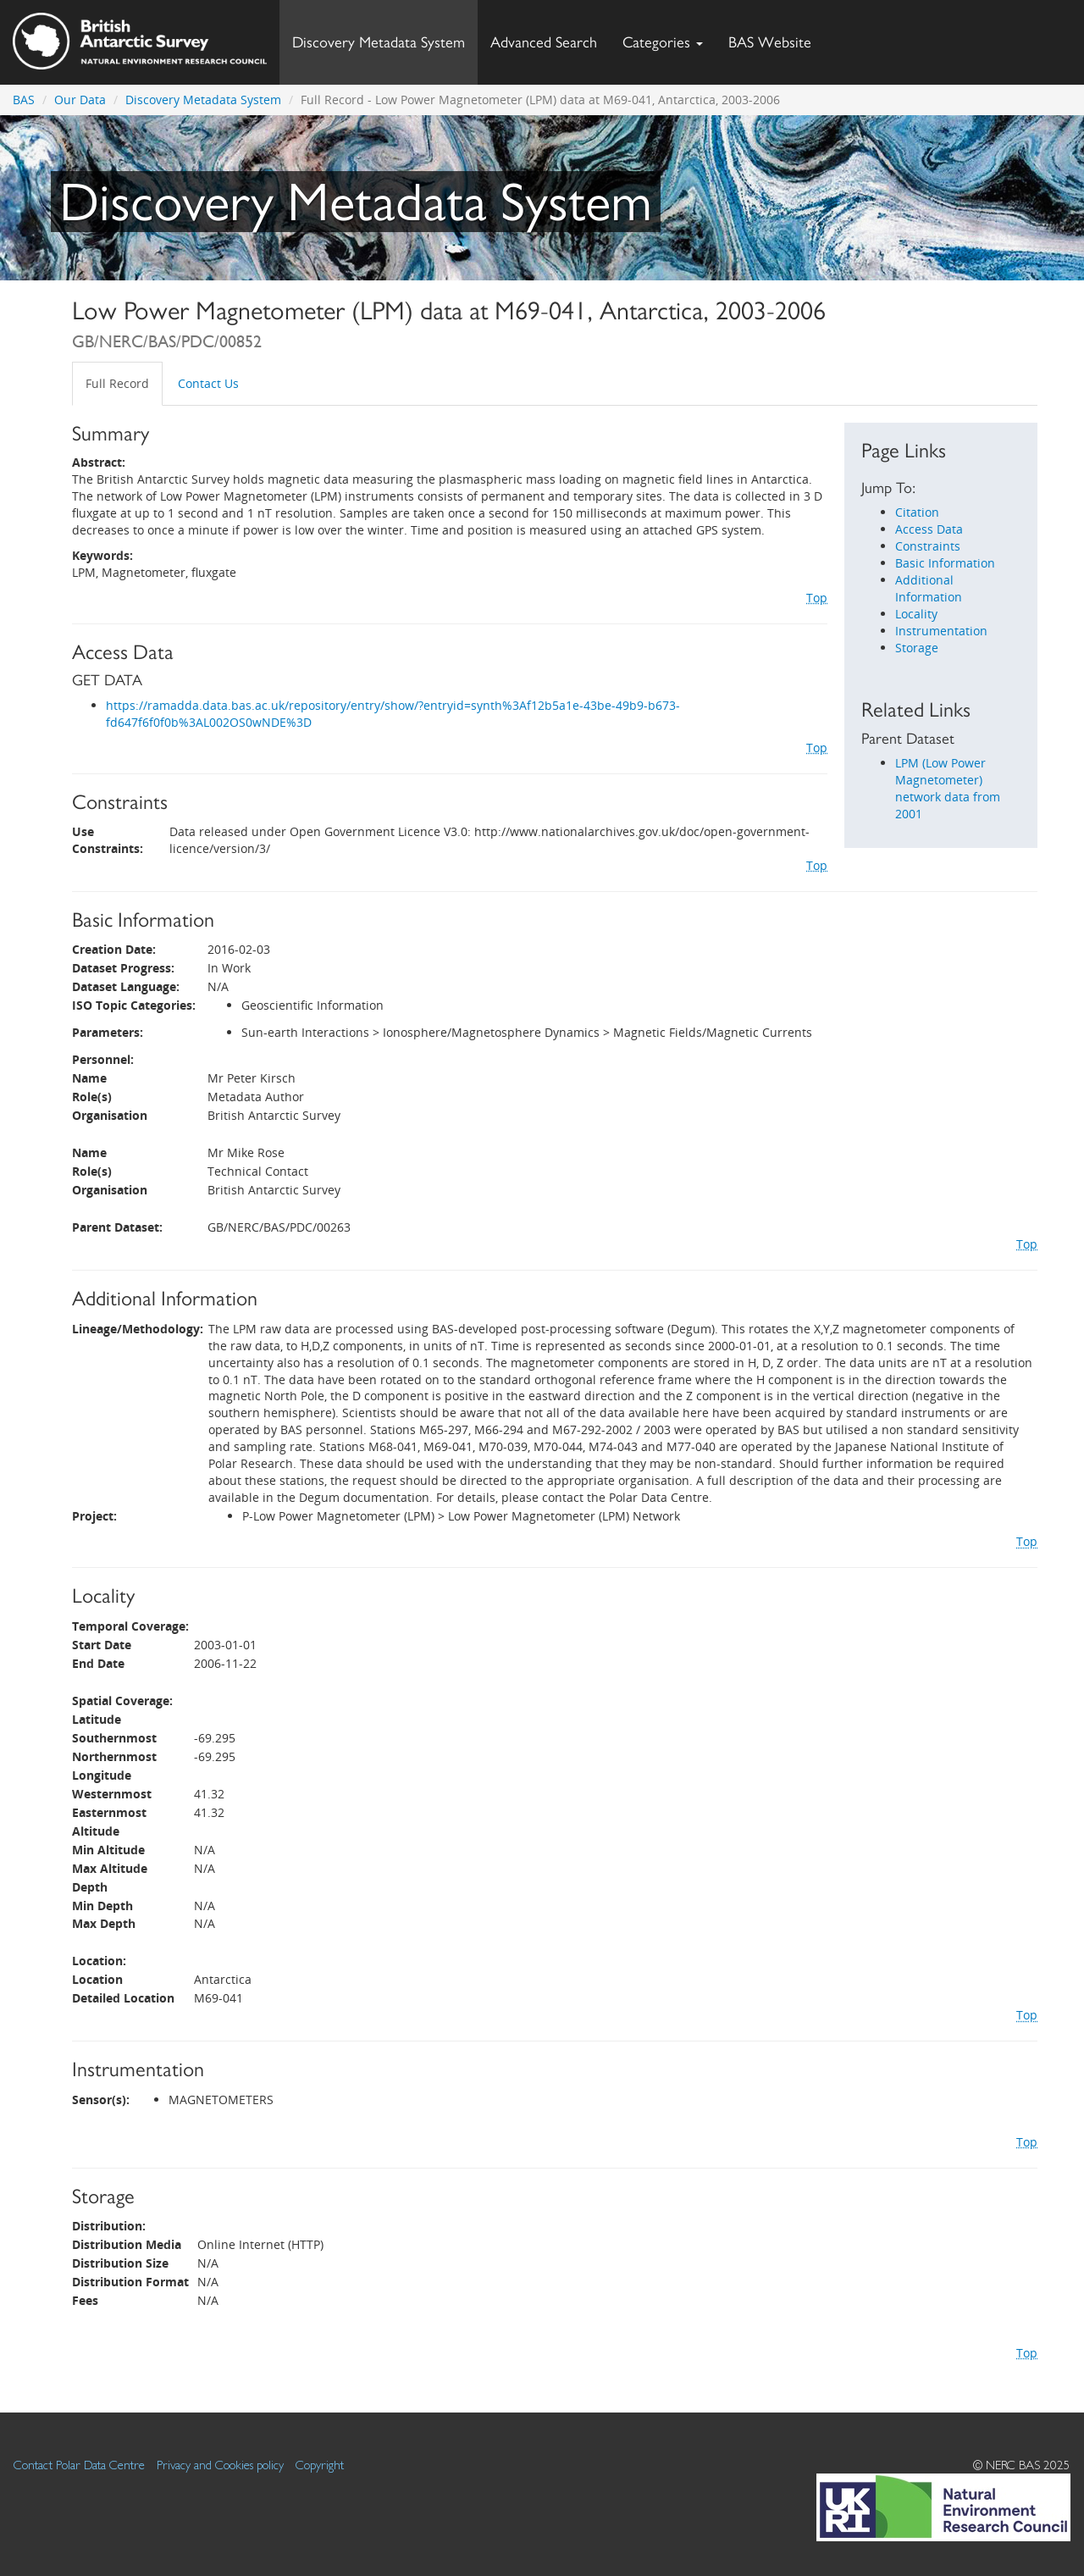 This screenshot has width=1084, height=2576. Describe the element at coordinates (916, 648) in the screenshot. I see `Storage` at that location.